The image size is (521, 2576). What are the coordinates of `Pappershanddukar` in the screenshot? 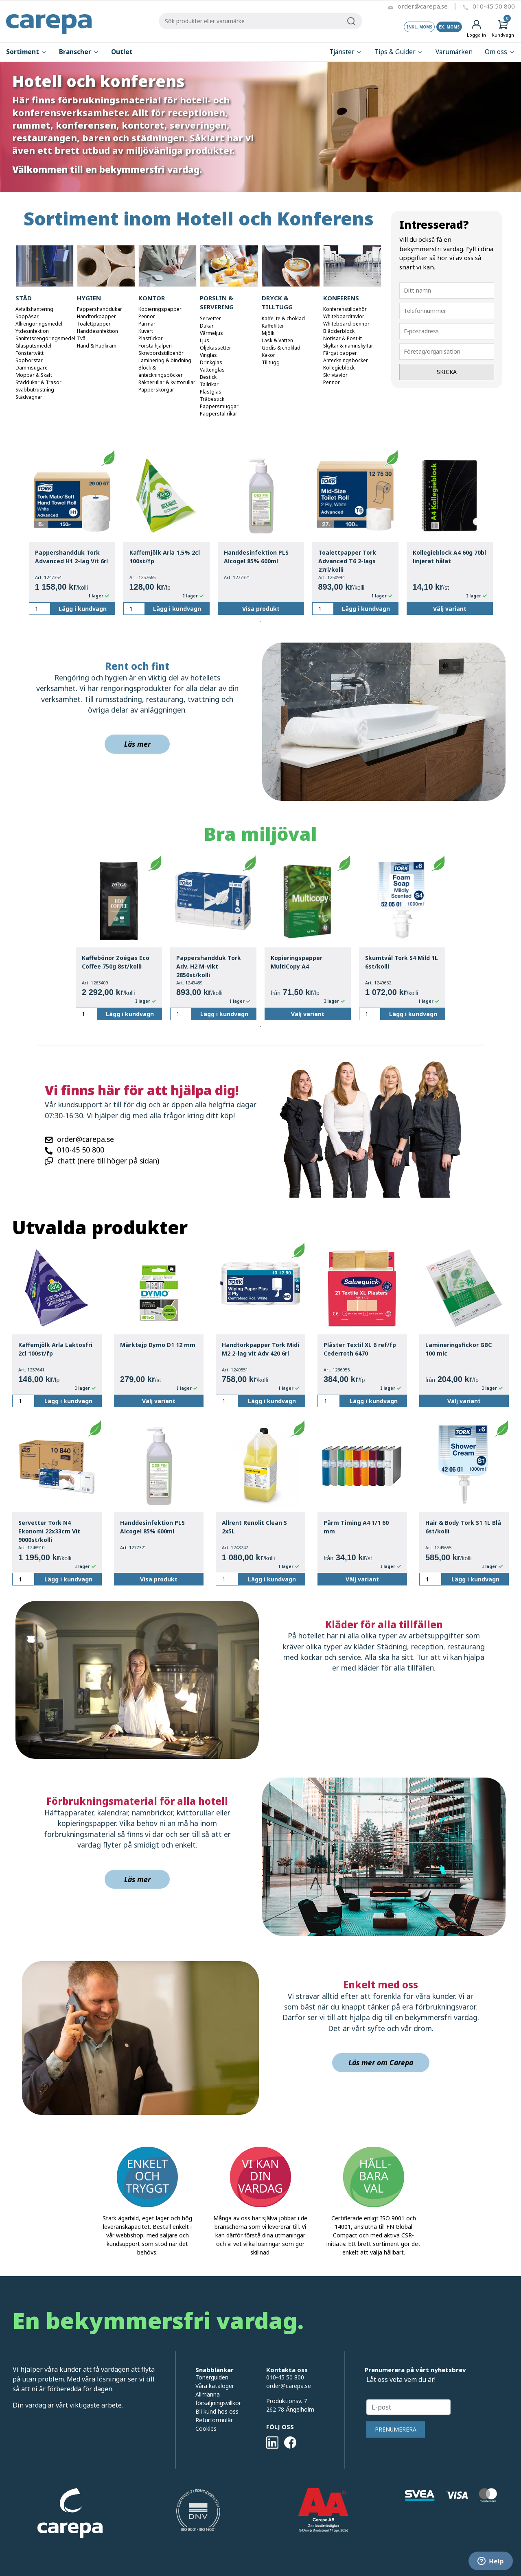 It's located at (99, 309).